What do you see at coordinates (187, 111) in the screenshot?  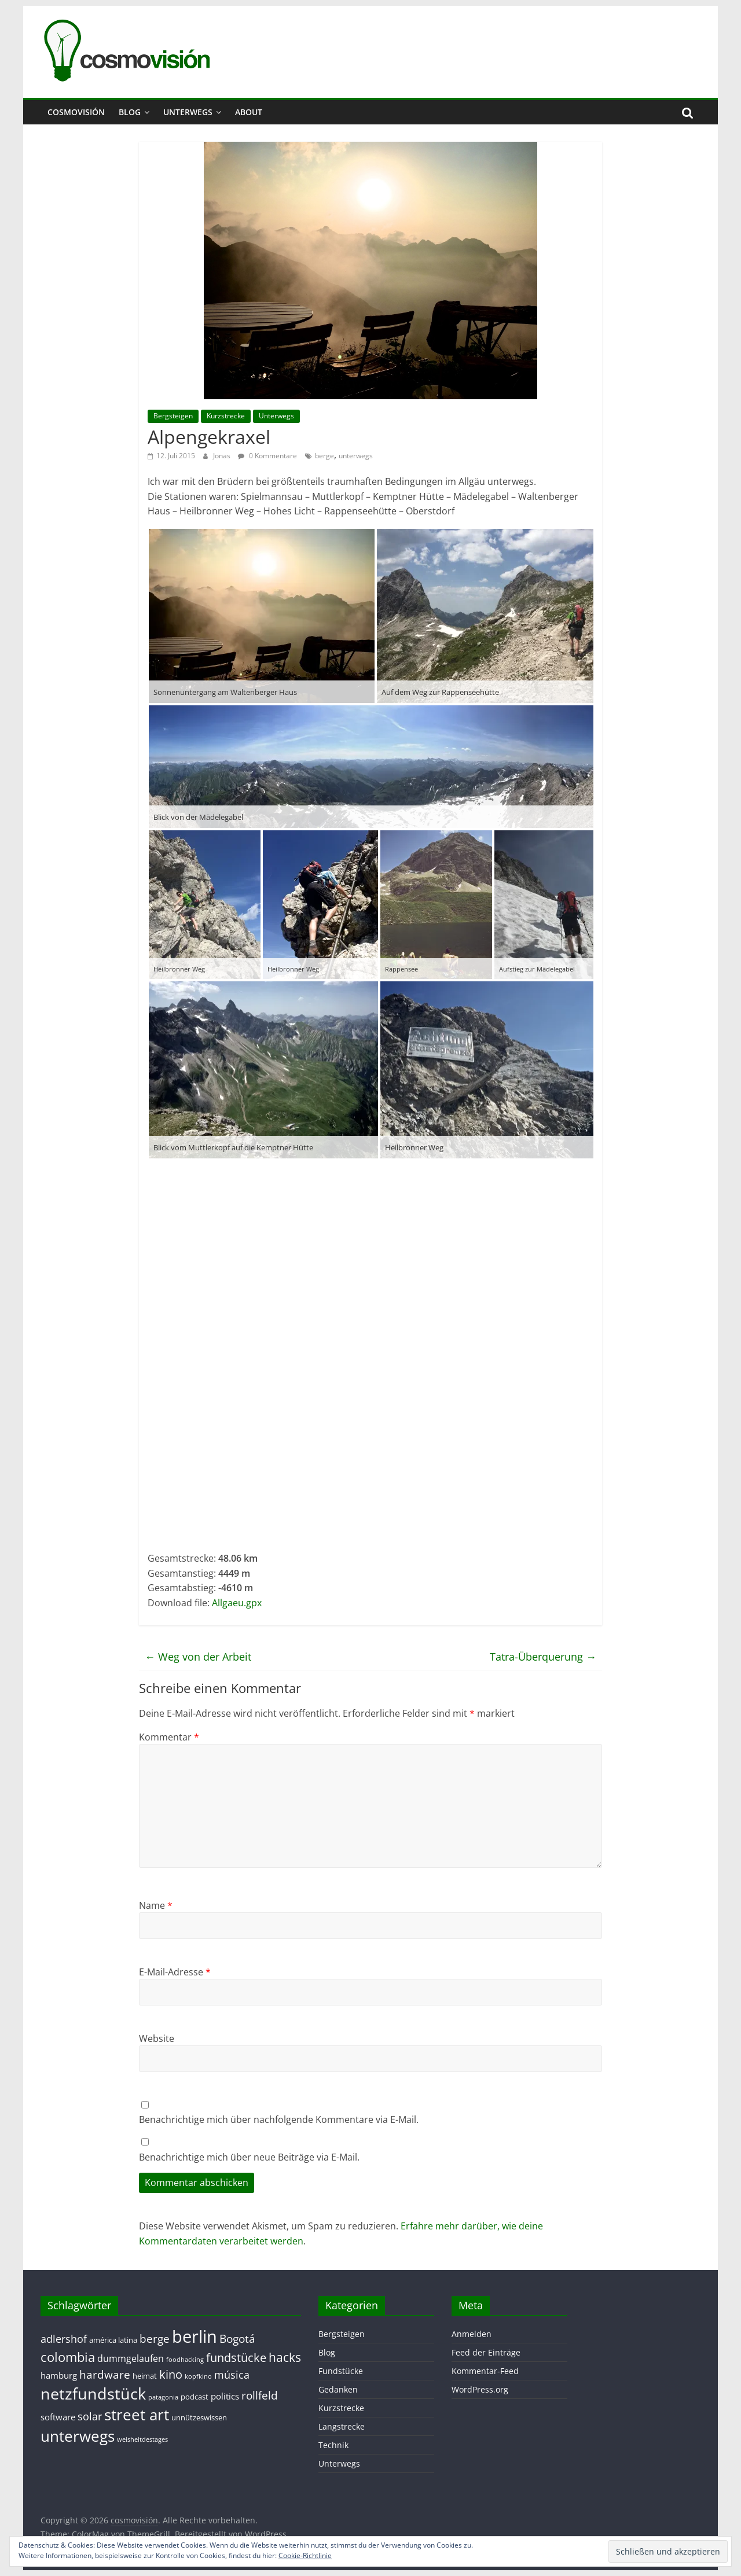 I see `Unterwegs` at bounding box center [187, 111].